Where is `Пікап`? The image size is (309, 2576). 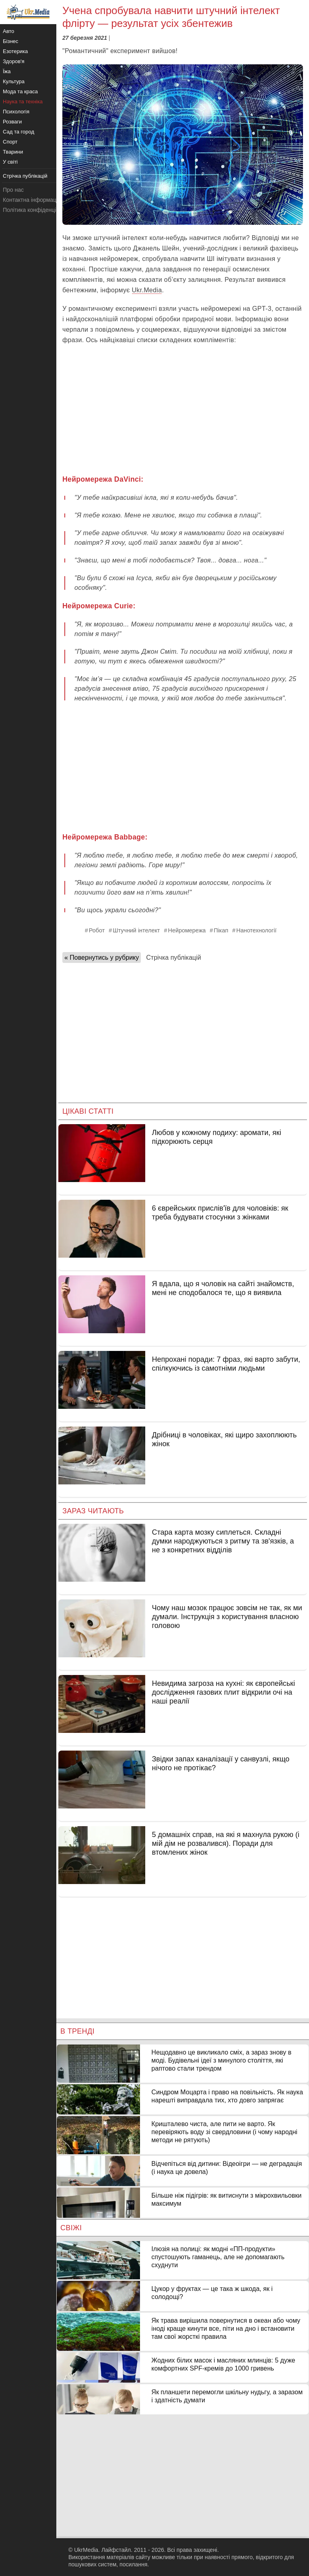 Пікап is located at coordinates (221, 930).